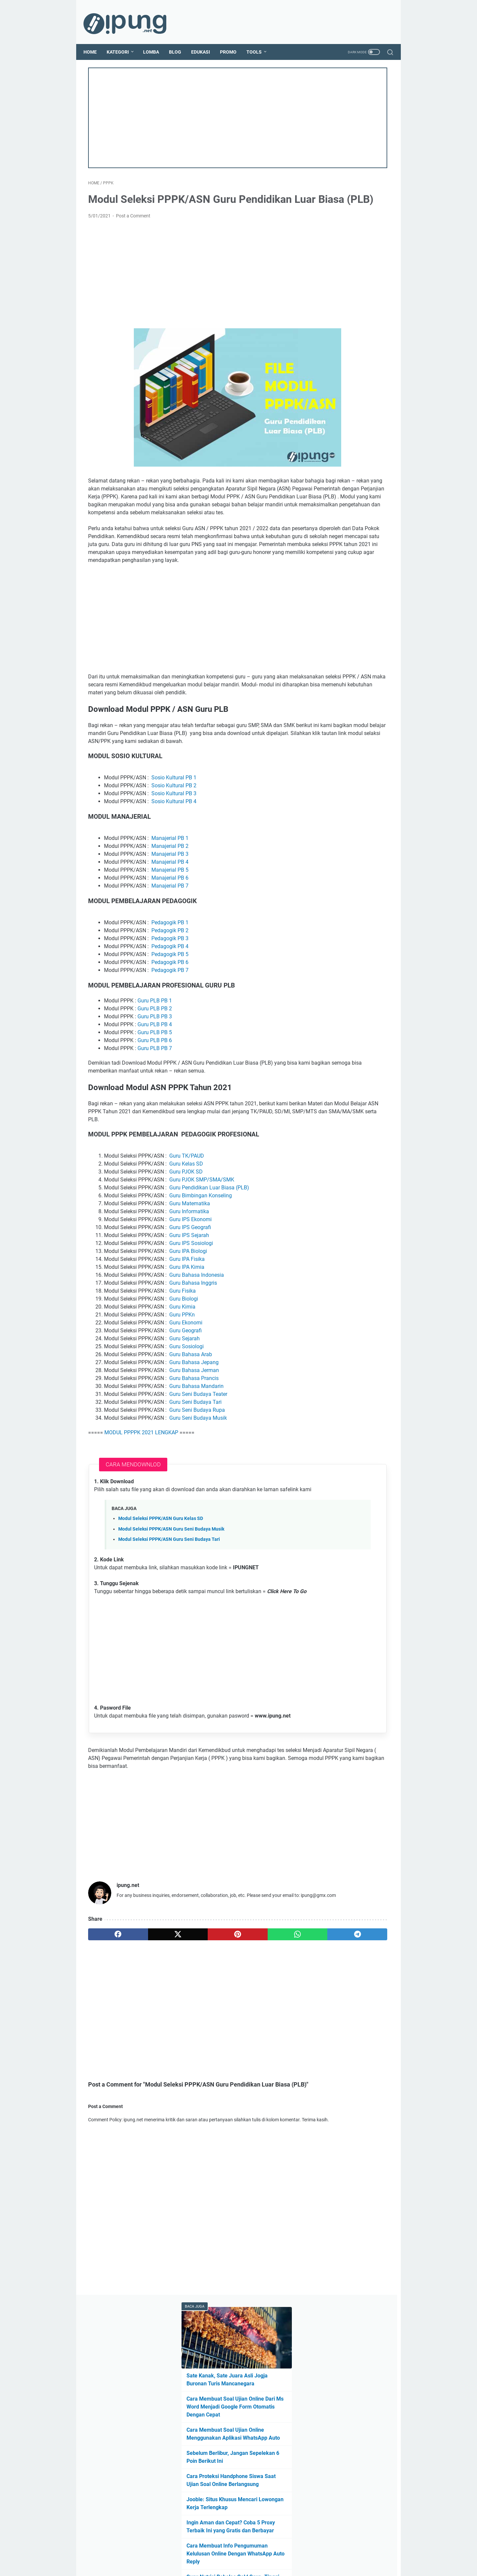  I want to click on Pedagogik PB 2, so click(169, 990).